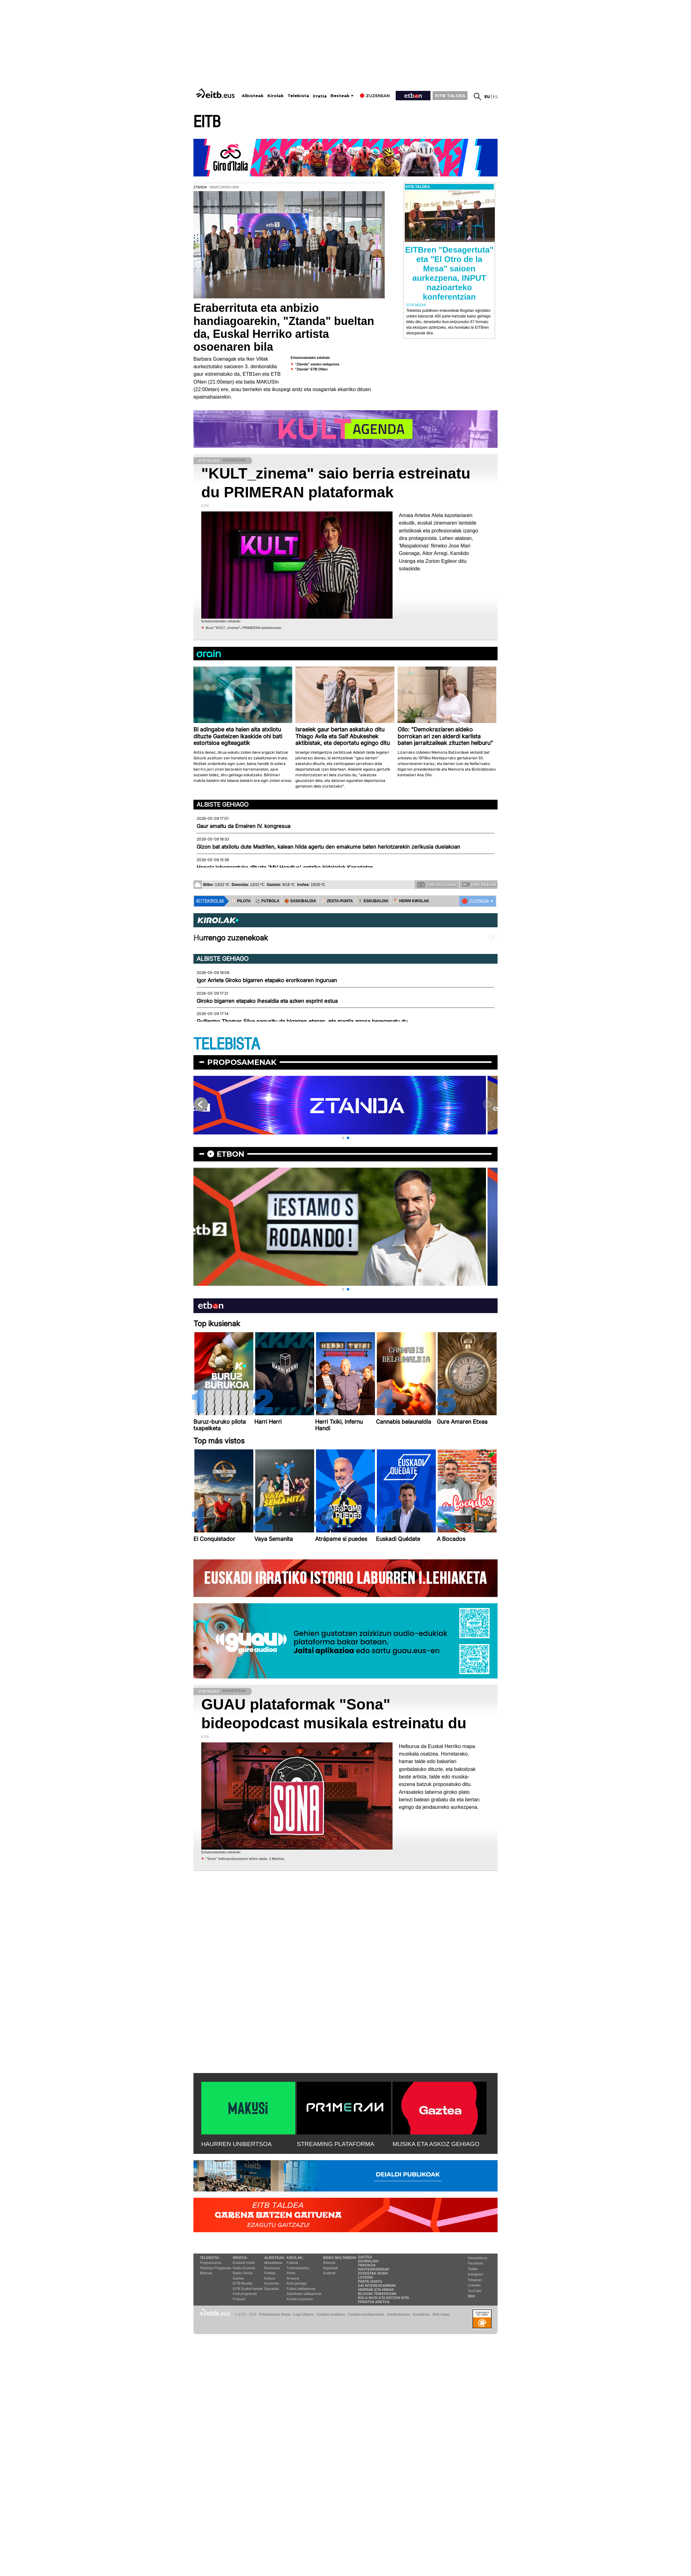 Image resolution: width=691 pixels, height=2576 pixels. I want to click on EITBren "Desagertuta" eta "El Otro de la Mesa" saioen aurkezpena, INPUT nazioarteko konferentzian, so click(449, 273).